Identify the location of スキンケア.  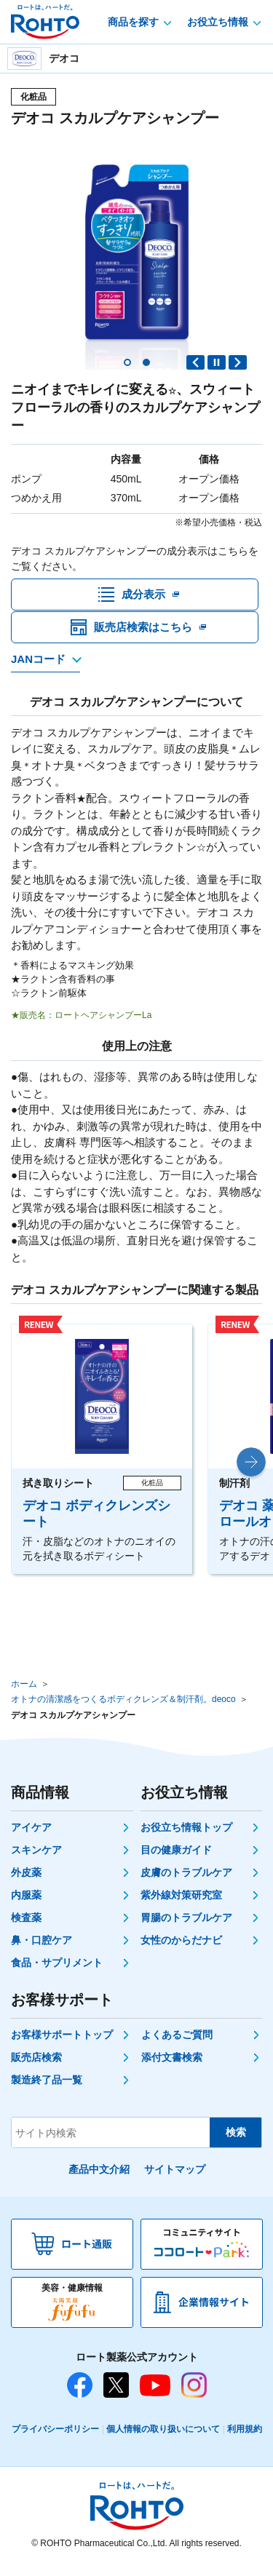
(36, 1861).